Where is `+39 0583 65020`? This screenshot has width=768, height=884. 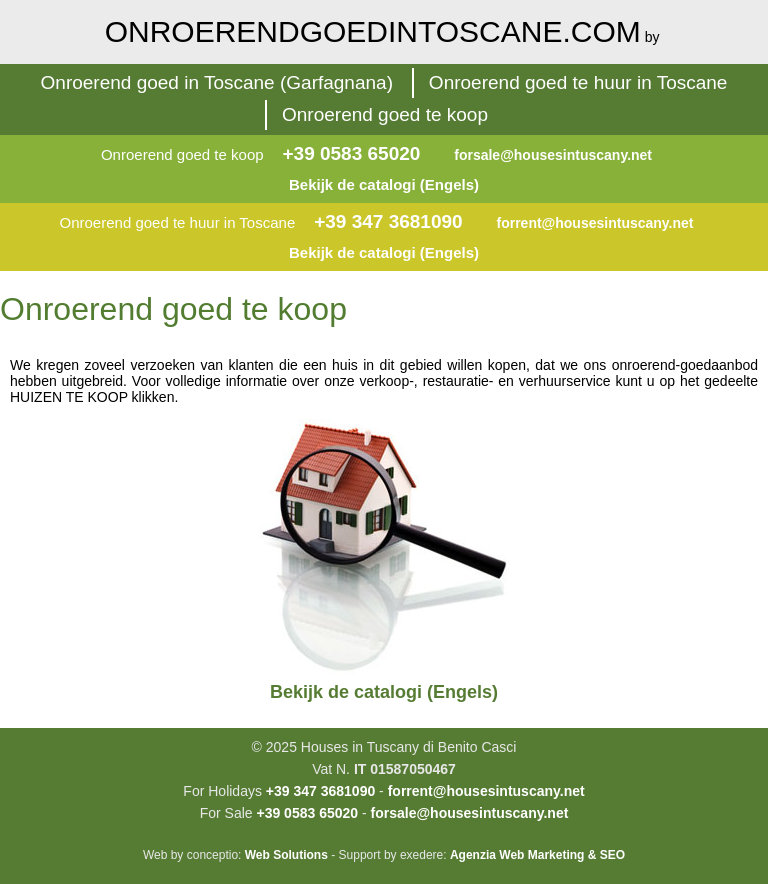
+39 0583 65020 is located at coordinates (351, 153).